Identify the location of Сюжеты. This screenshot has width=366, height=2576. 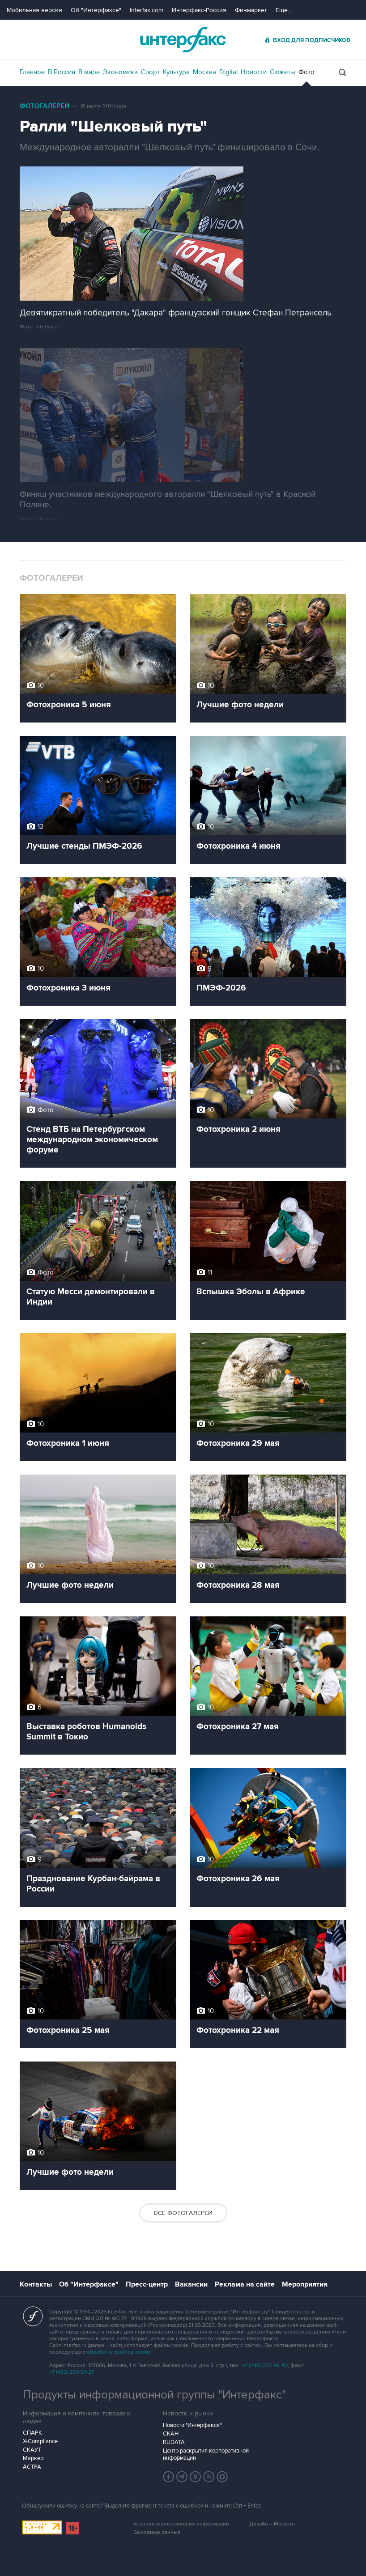
(282, 72).